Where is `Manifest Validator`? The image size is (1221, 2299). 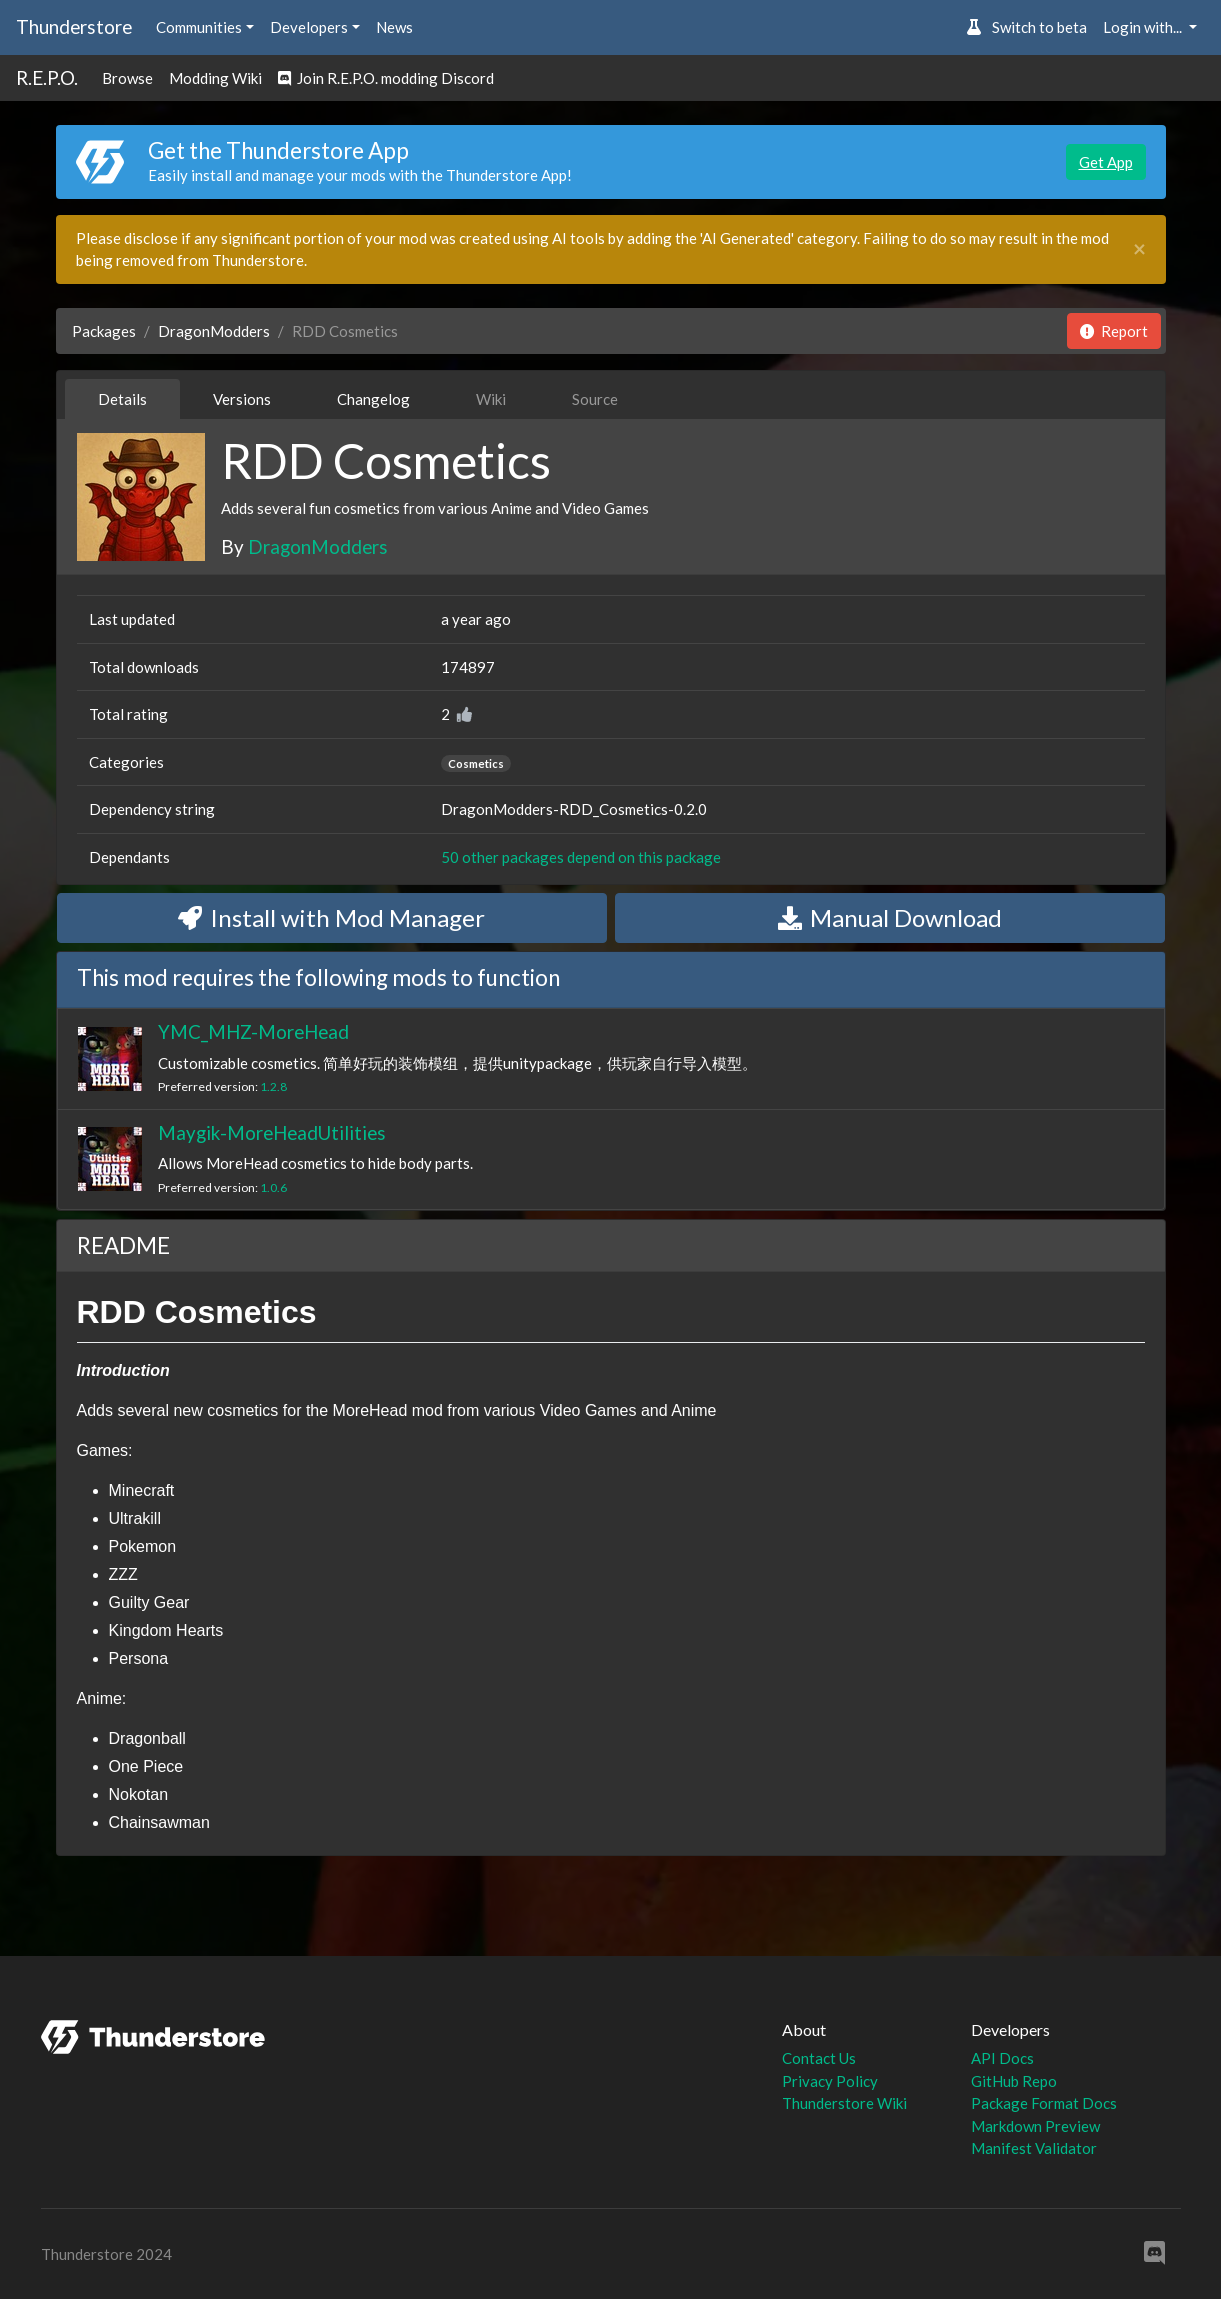
Manifest Validator is located at coordinates (1034, 2148).